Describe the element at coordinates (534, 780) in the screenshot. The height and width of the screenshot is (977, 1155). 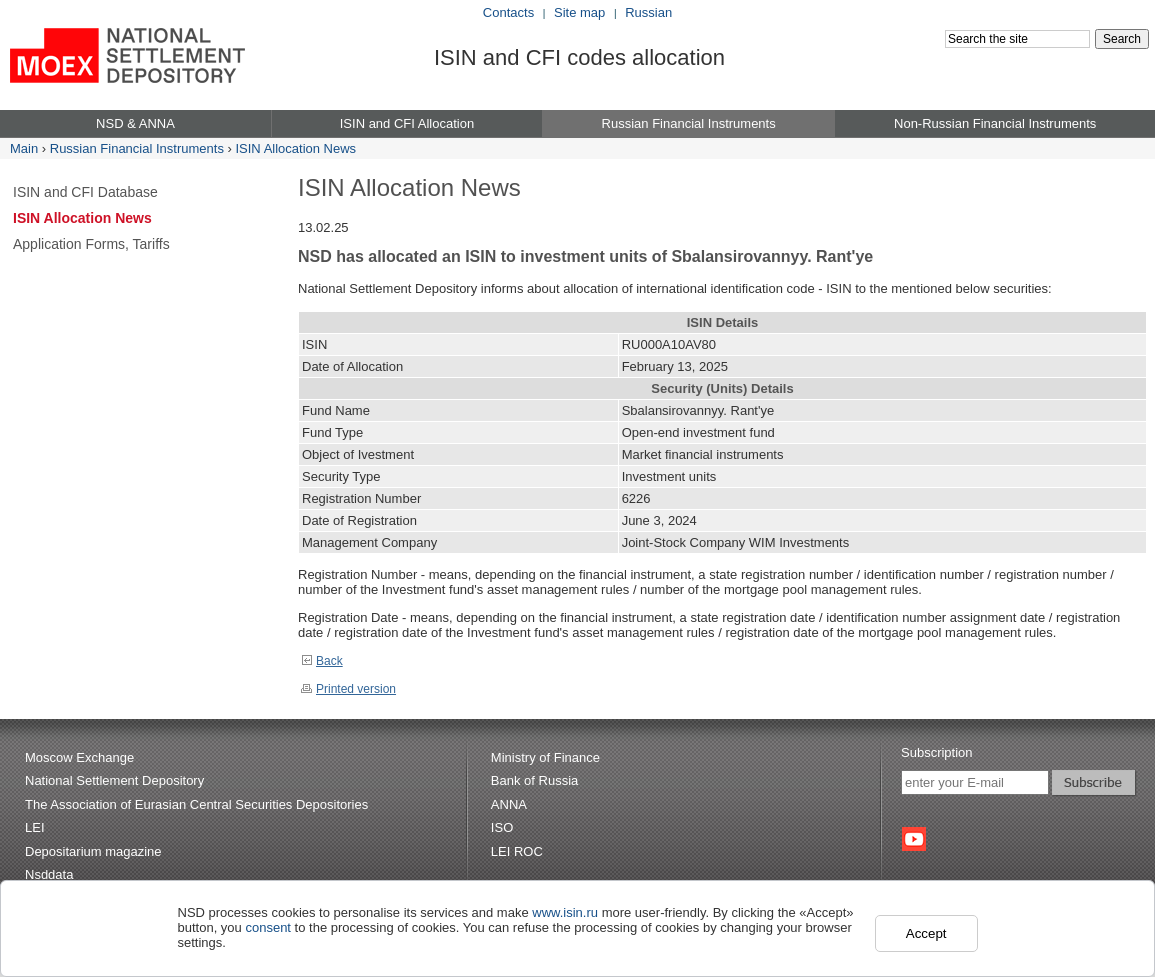
I see `Bank of Russia` at that location.